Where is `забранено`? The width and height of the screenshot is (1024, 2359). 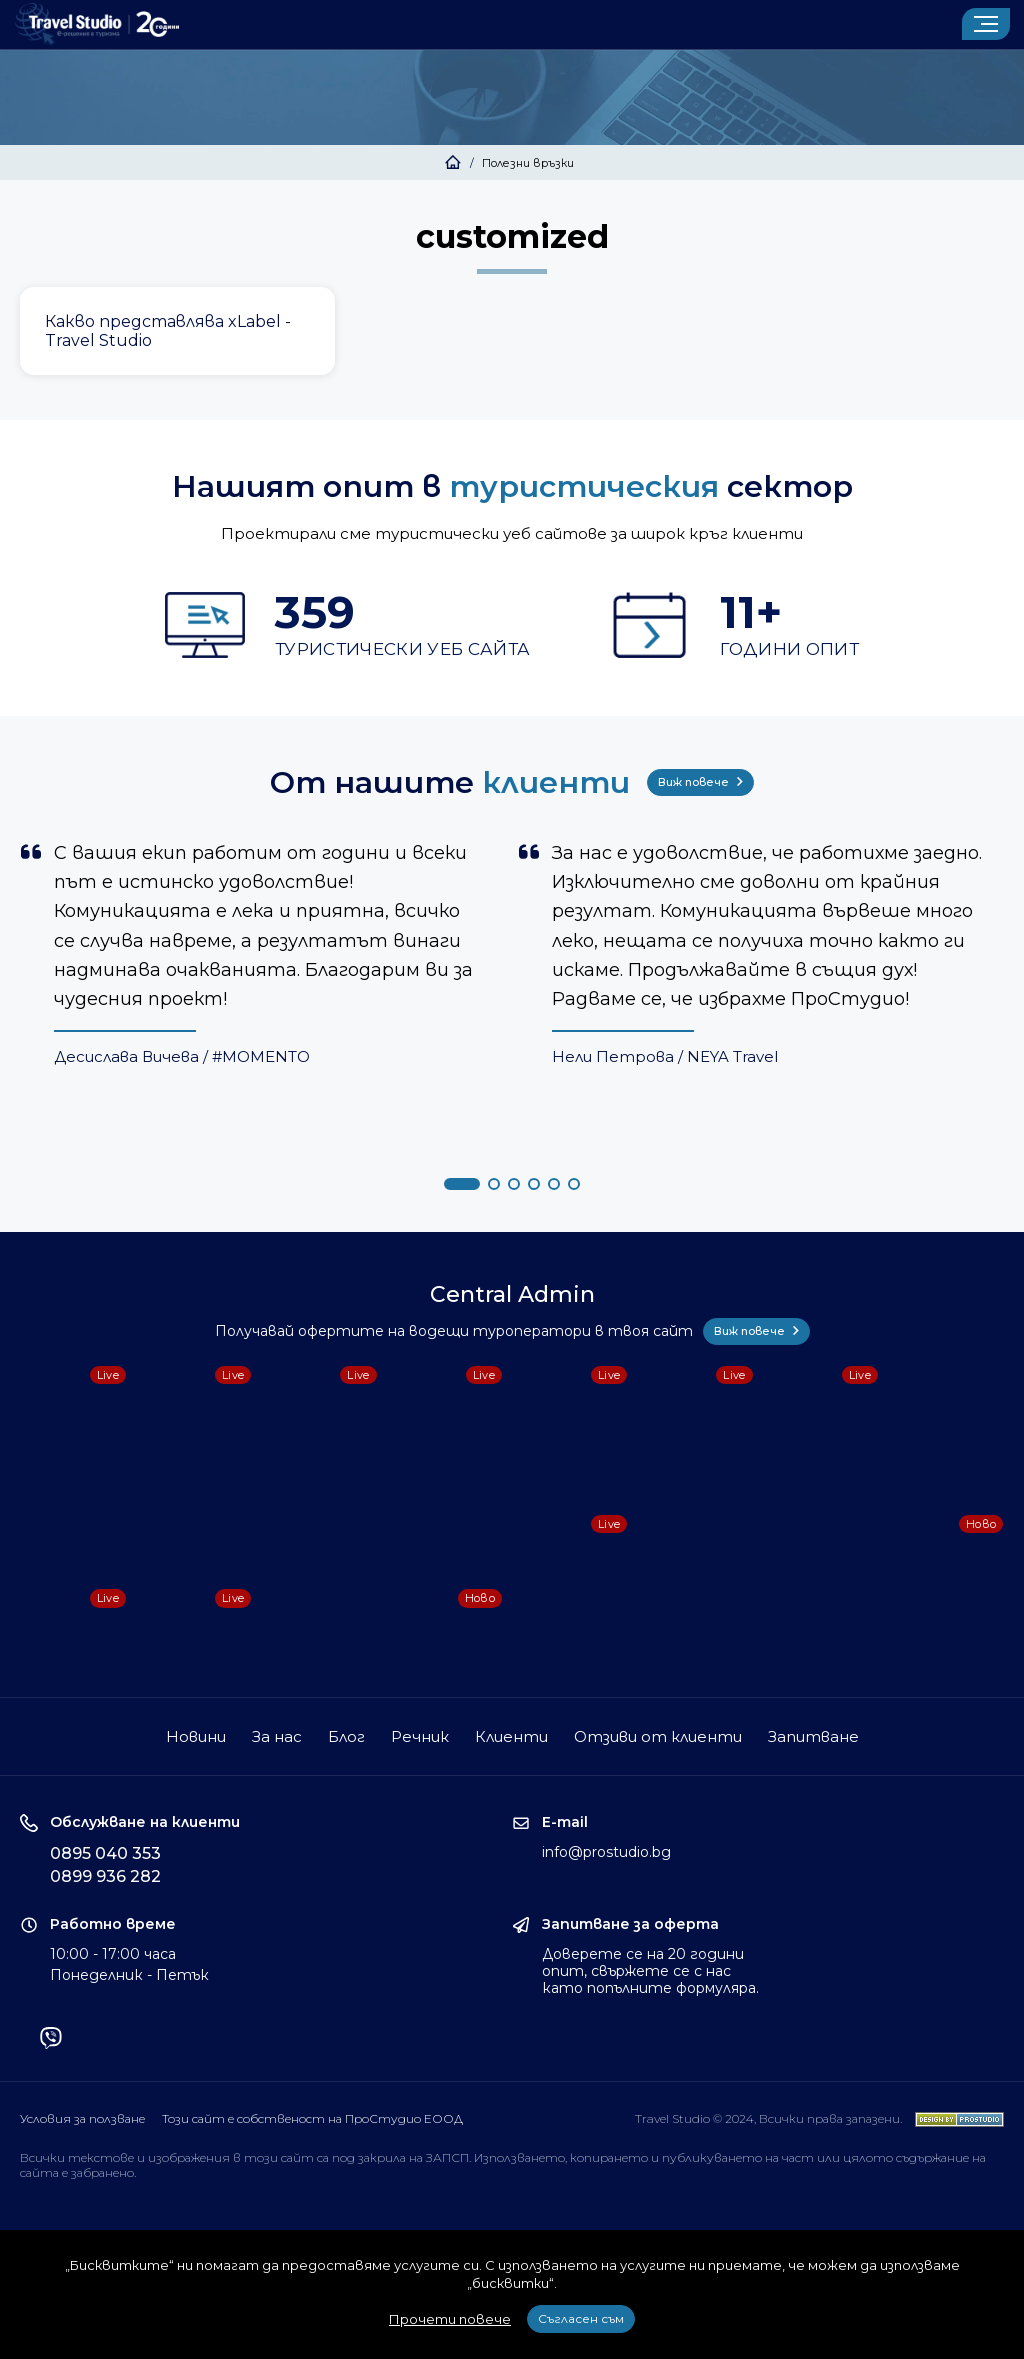
забранено is located at coordinates (102, 2172).